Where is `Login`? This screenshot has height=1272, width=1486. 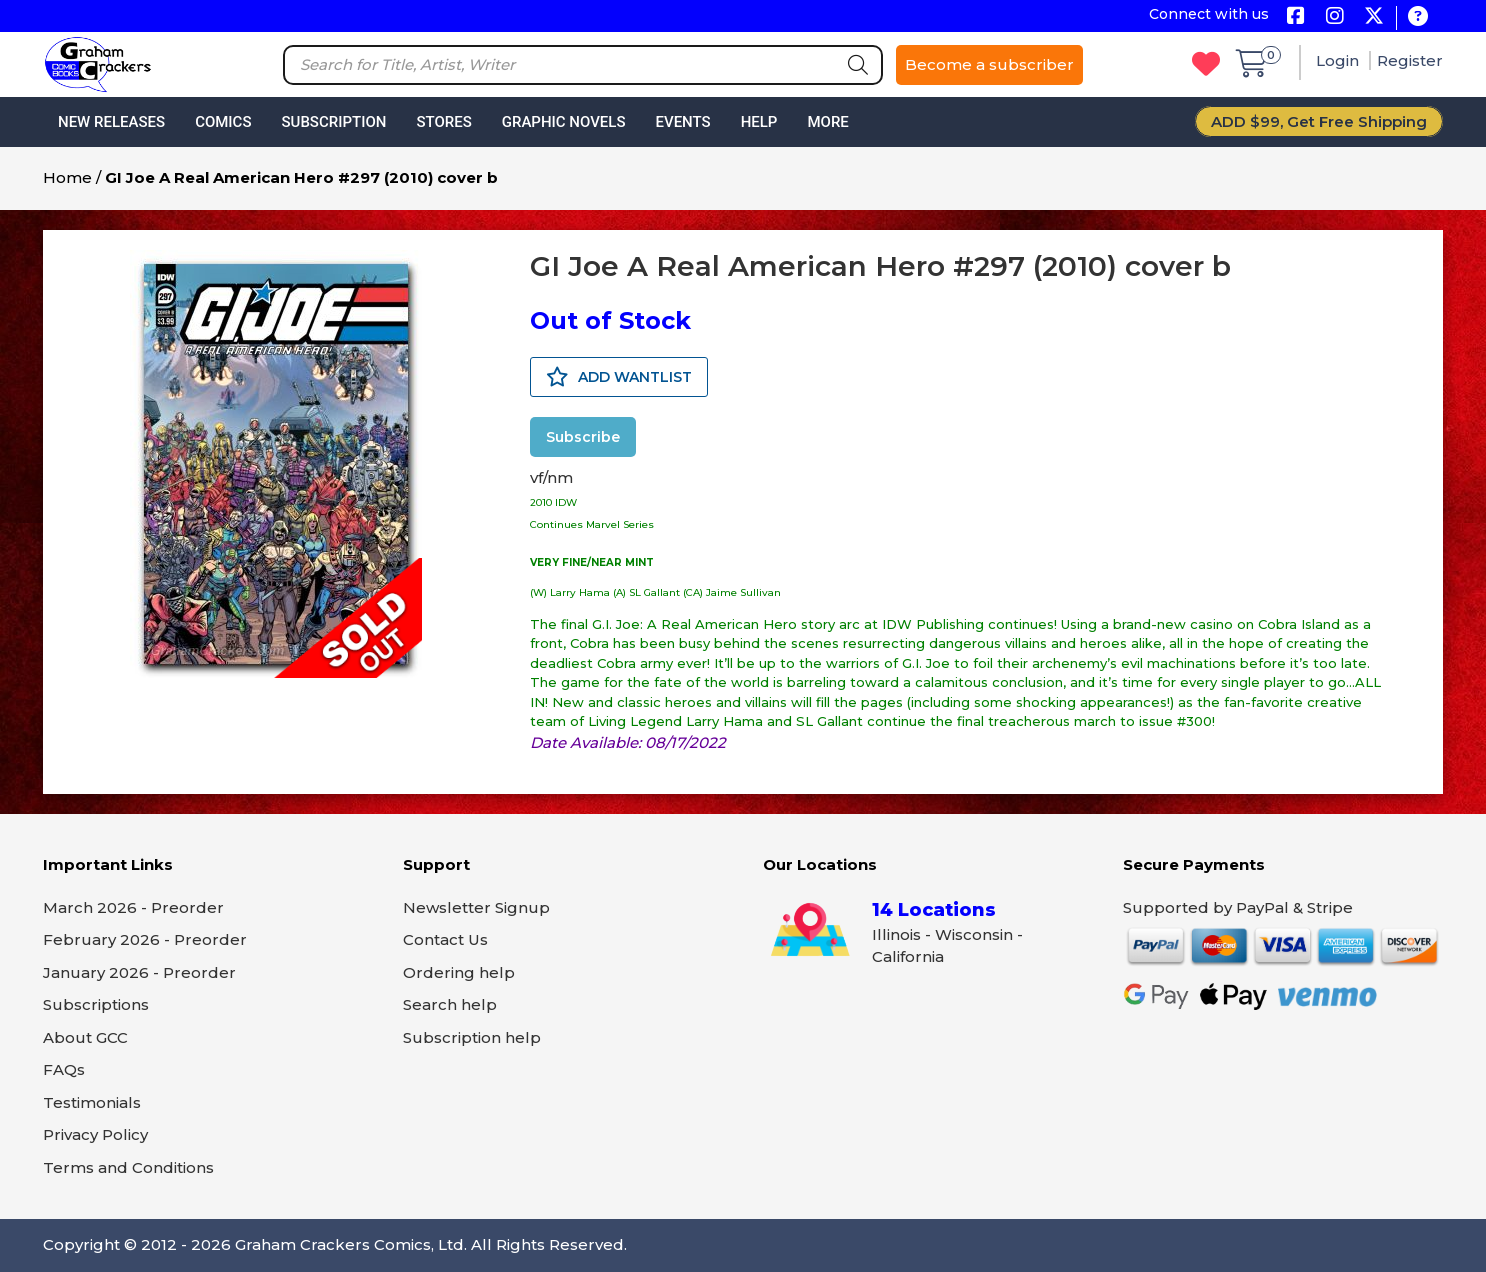 Login is located at coordinates (1339, 60).